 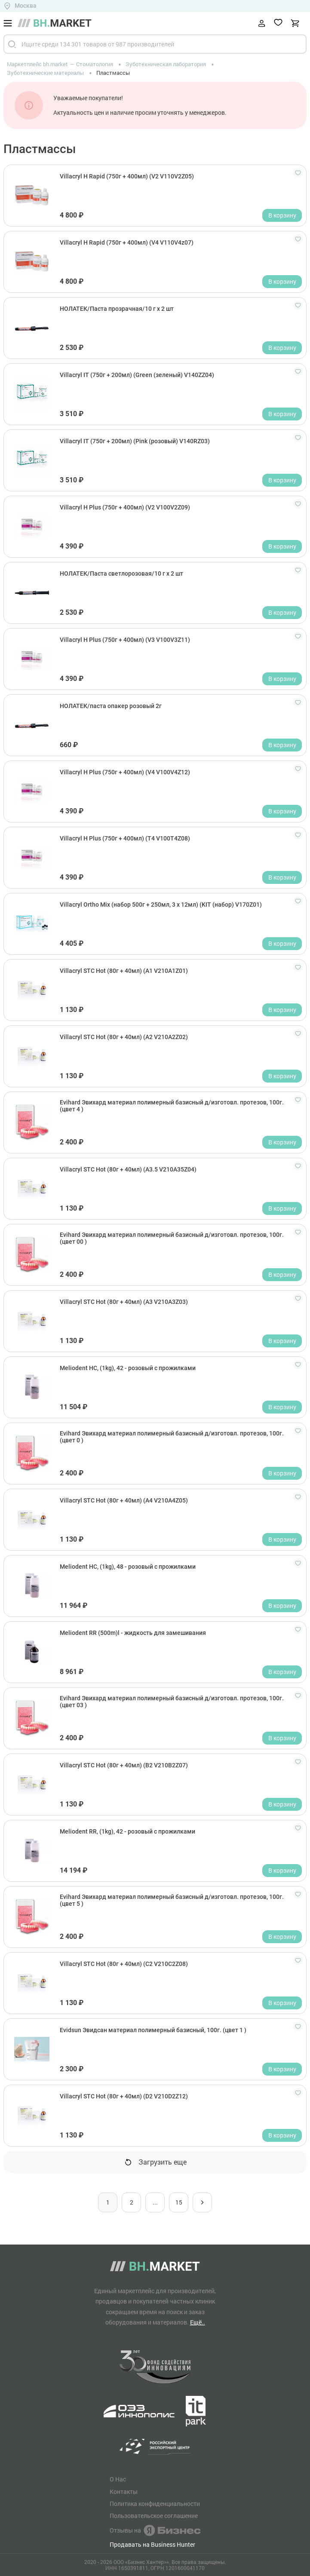 What do you see at coordinates (155, 2503) in the screenshot?
I see `Политика конфиденциальности` at bounding box center [155, 2503].